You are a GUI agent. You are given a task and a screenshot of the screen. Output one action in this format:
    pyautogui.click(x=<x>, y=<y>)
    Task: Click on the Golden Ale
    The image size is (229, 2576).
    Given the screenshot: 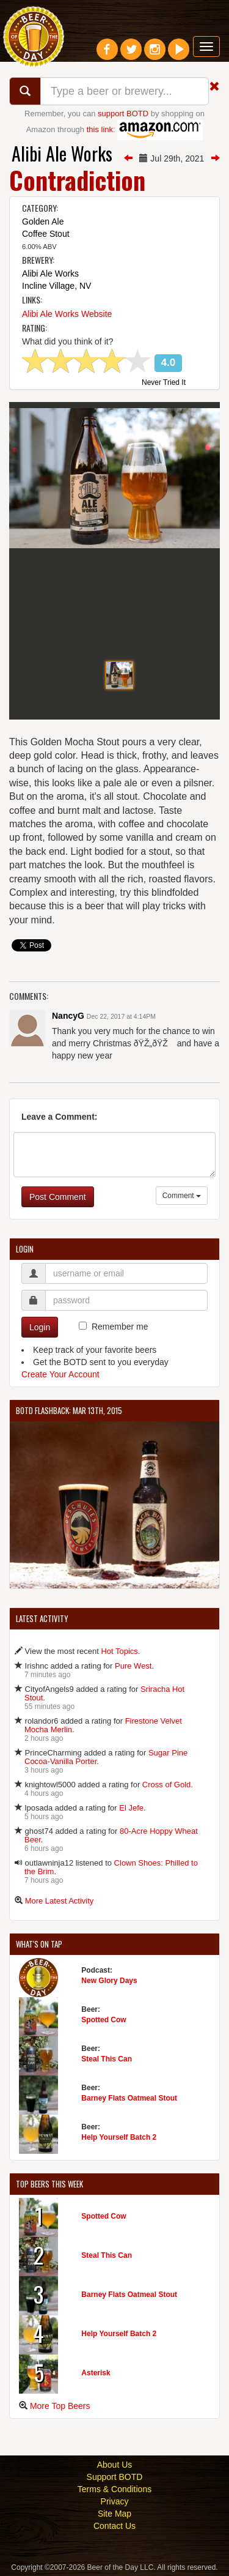 What is the action you would take?
    pyautogui.click(x=43, y=221)
    